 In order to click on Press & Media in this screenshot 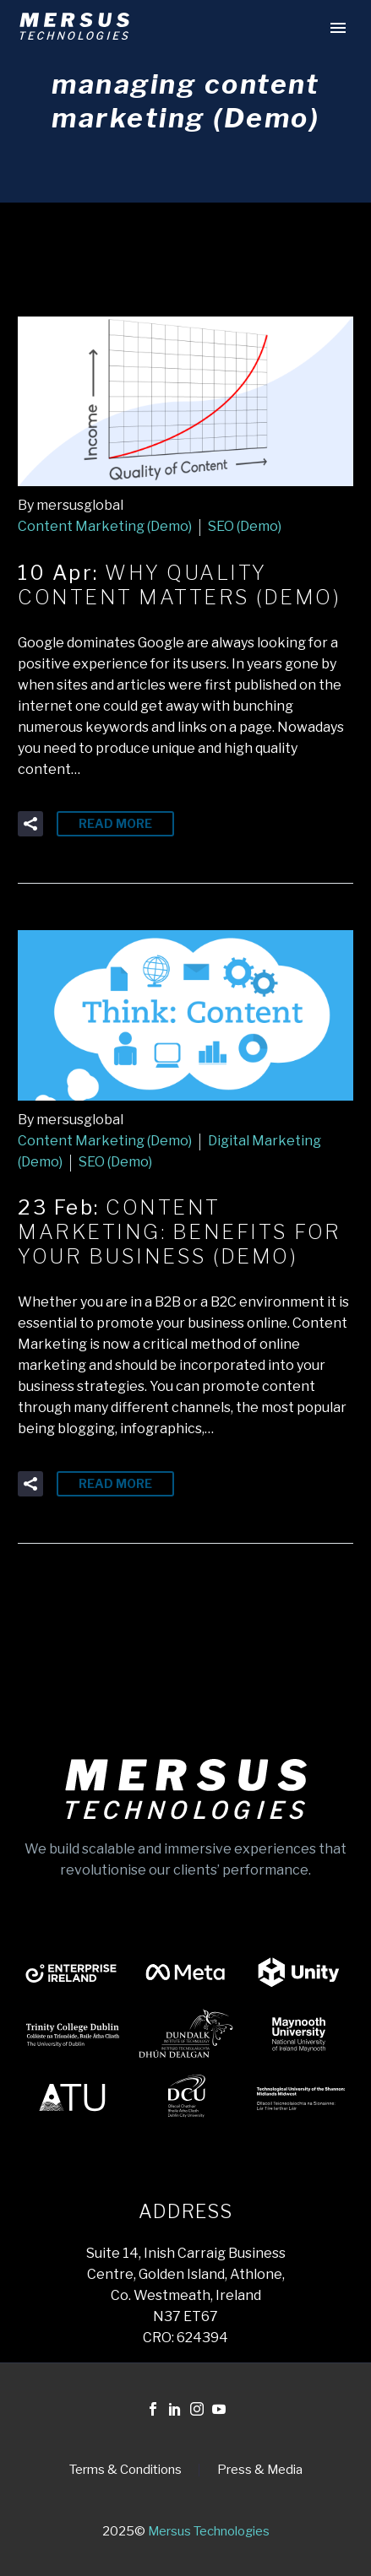, I will do `click(260, 2470)`.